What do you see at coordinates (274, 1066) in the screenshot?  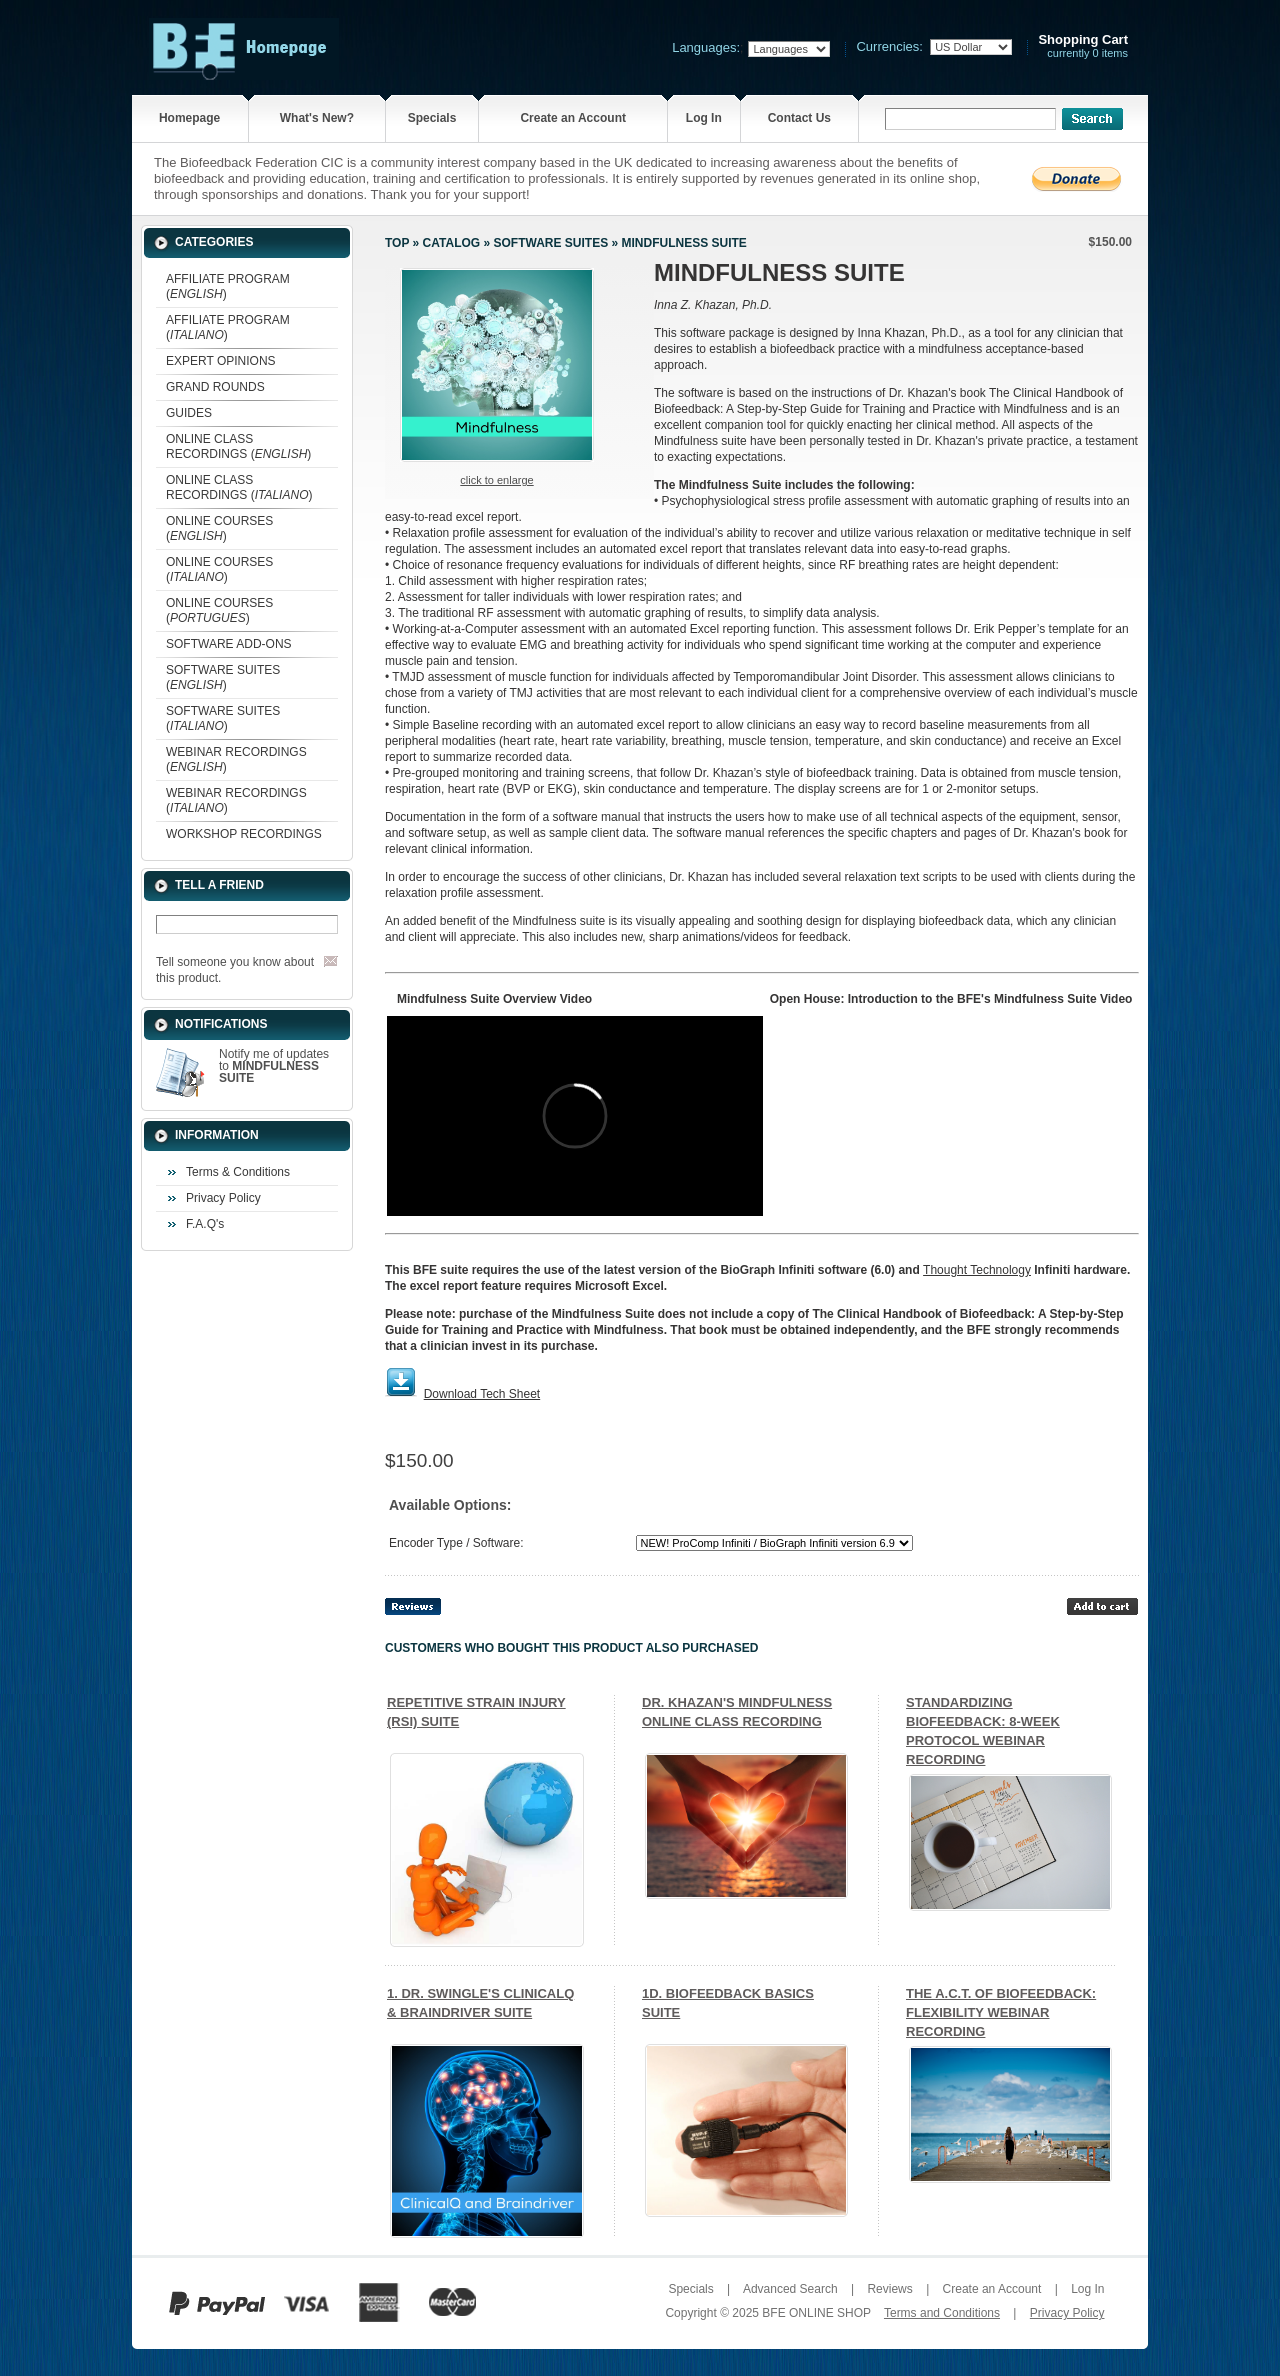 I see `Notify me of updates to` at bounding box center [274, 1066].